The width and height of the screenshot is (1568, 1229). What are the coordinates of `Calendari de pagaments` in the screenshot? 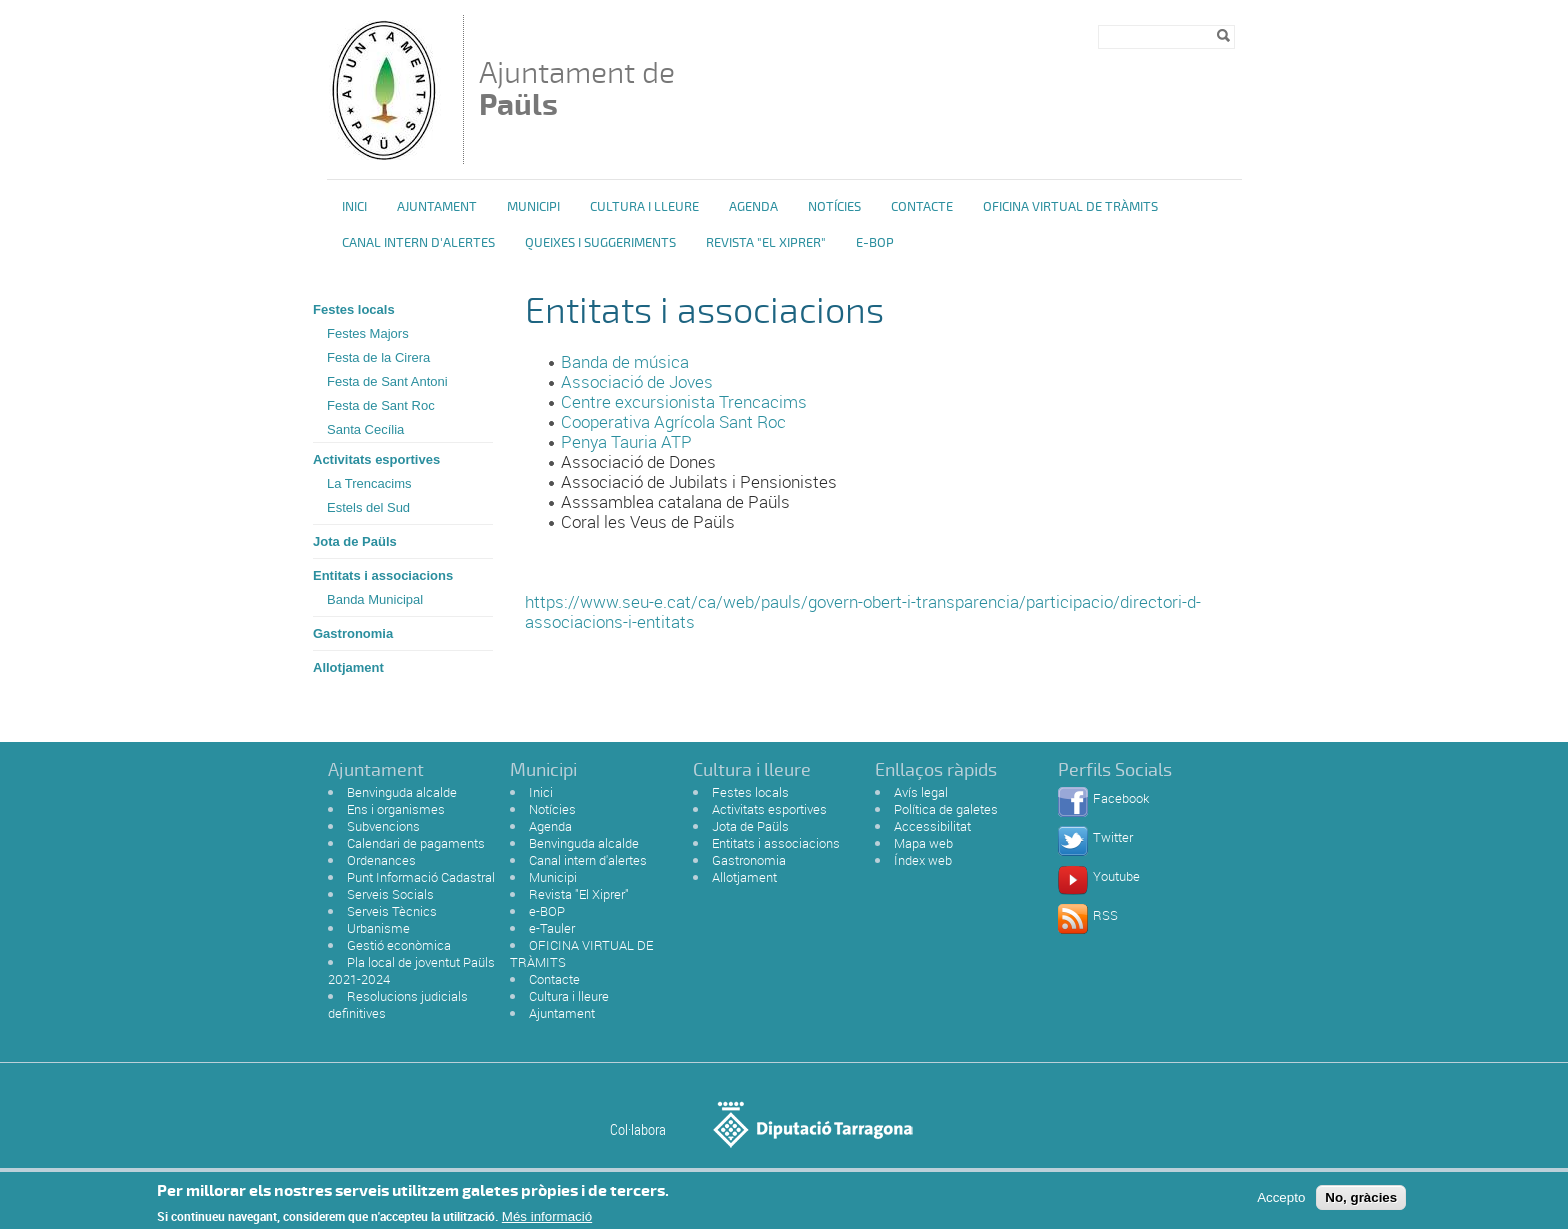 It's located at (416, 843).